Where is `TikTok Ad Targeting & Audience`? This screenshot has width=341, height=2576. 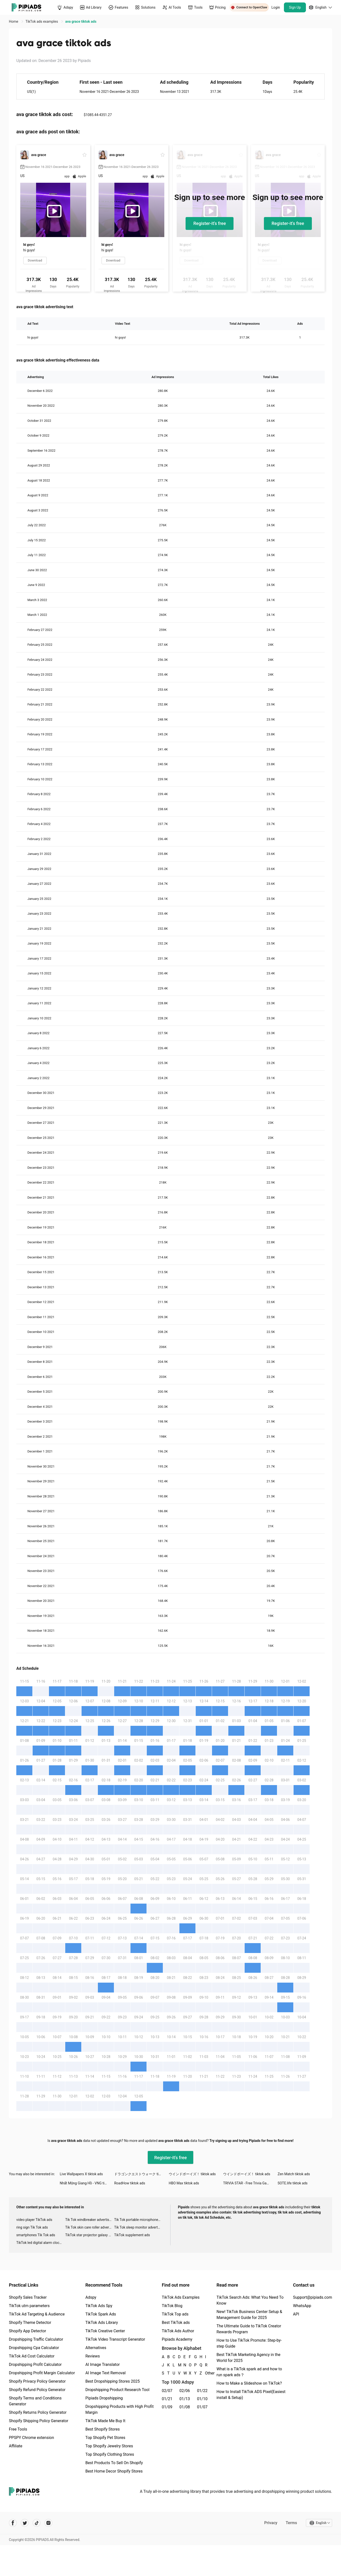 TikTok Ad Targeting & Audience is located at coordinates (37, 2314).